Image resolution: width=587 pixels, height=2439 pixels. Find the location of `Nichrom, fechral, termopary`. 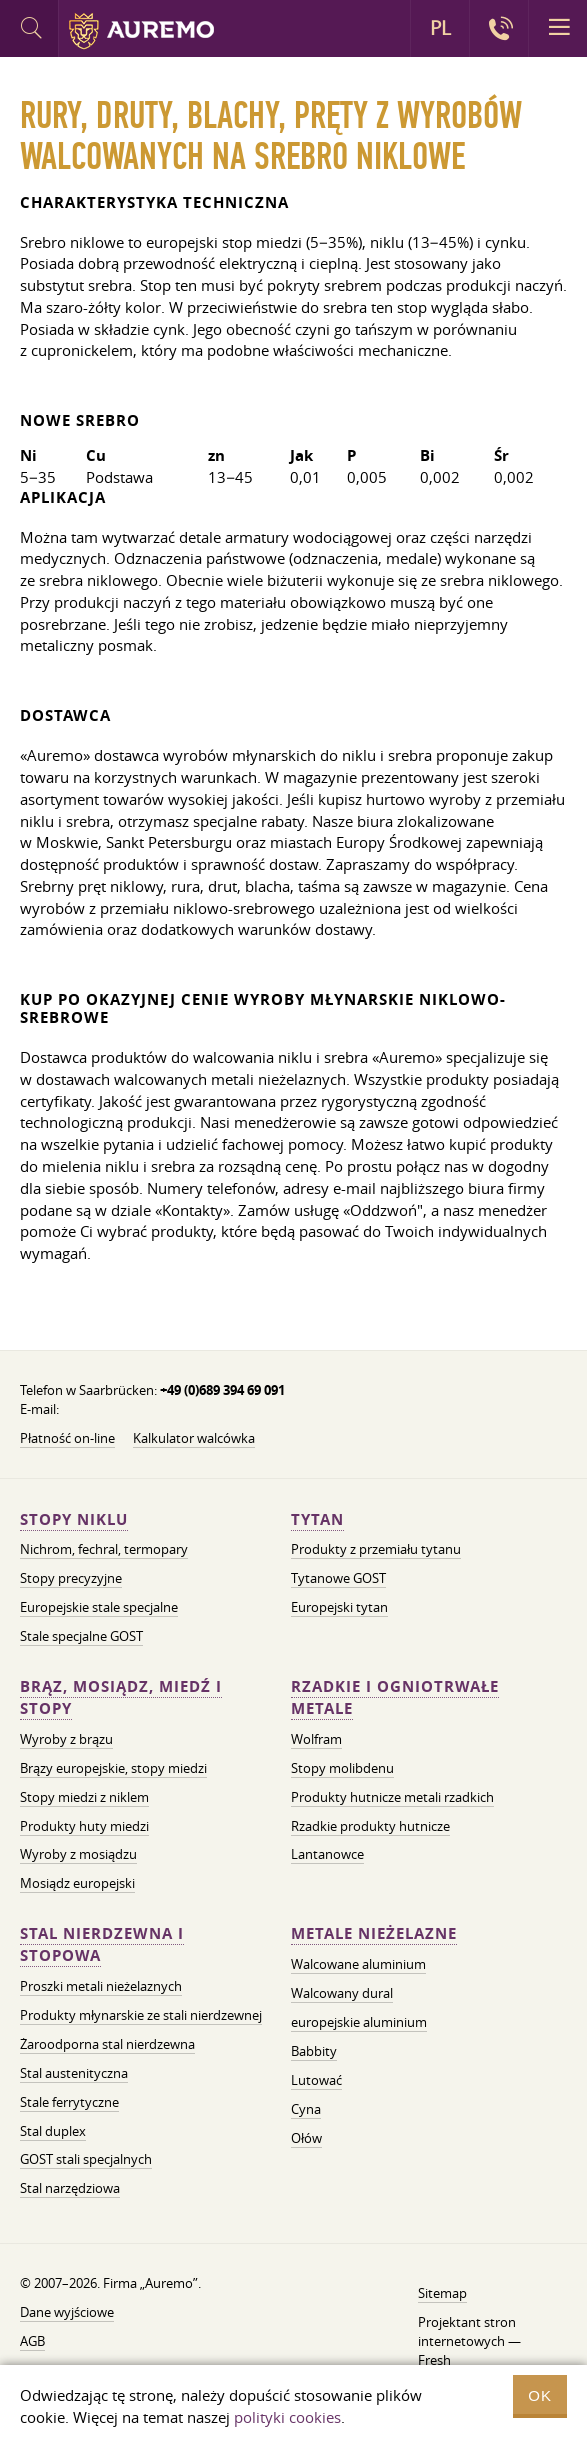

Nichrom, fechral, termopary is located at coordinates (104, 1549).